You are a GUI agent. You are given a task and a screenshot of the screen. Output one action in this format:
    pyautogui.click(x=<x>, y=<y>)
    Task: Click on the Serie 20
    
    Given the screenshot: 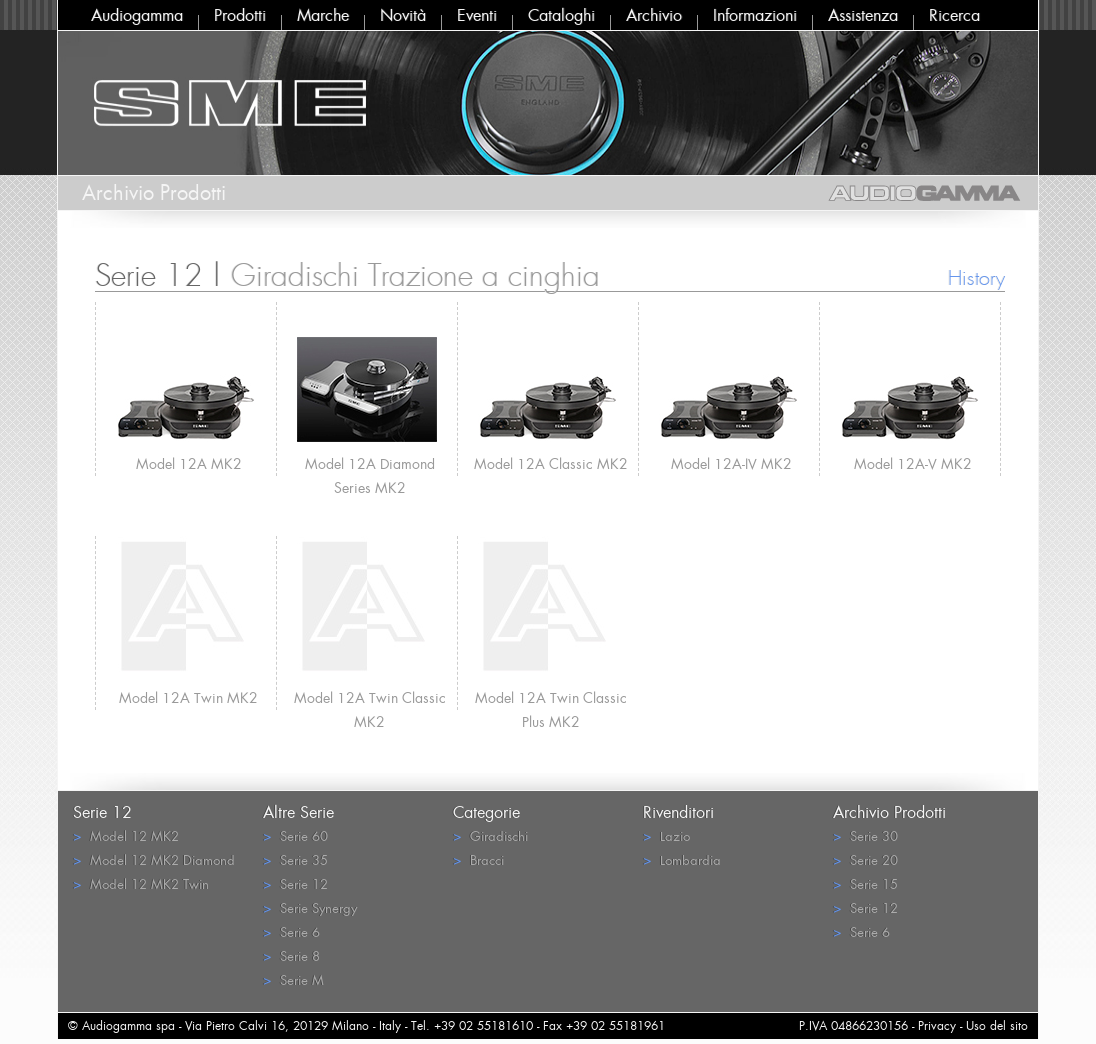 What is the action you would take?
    pyautogui.click(x=865, y=859)
    